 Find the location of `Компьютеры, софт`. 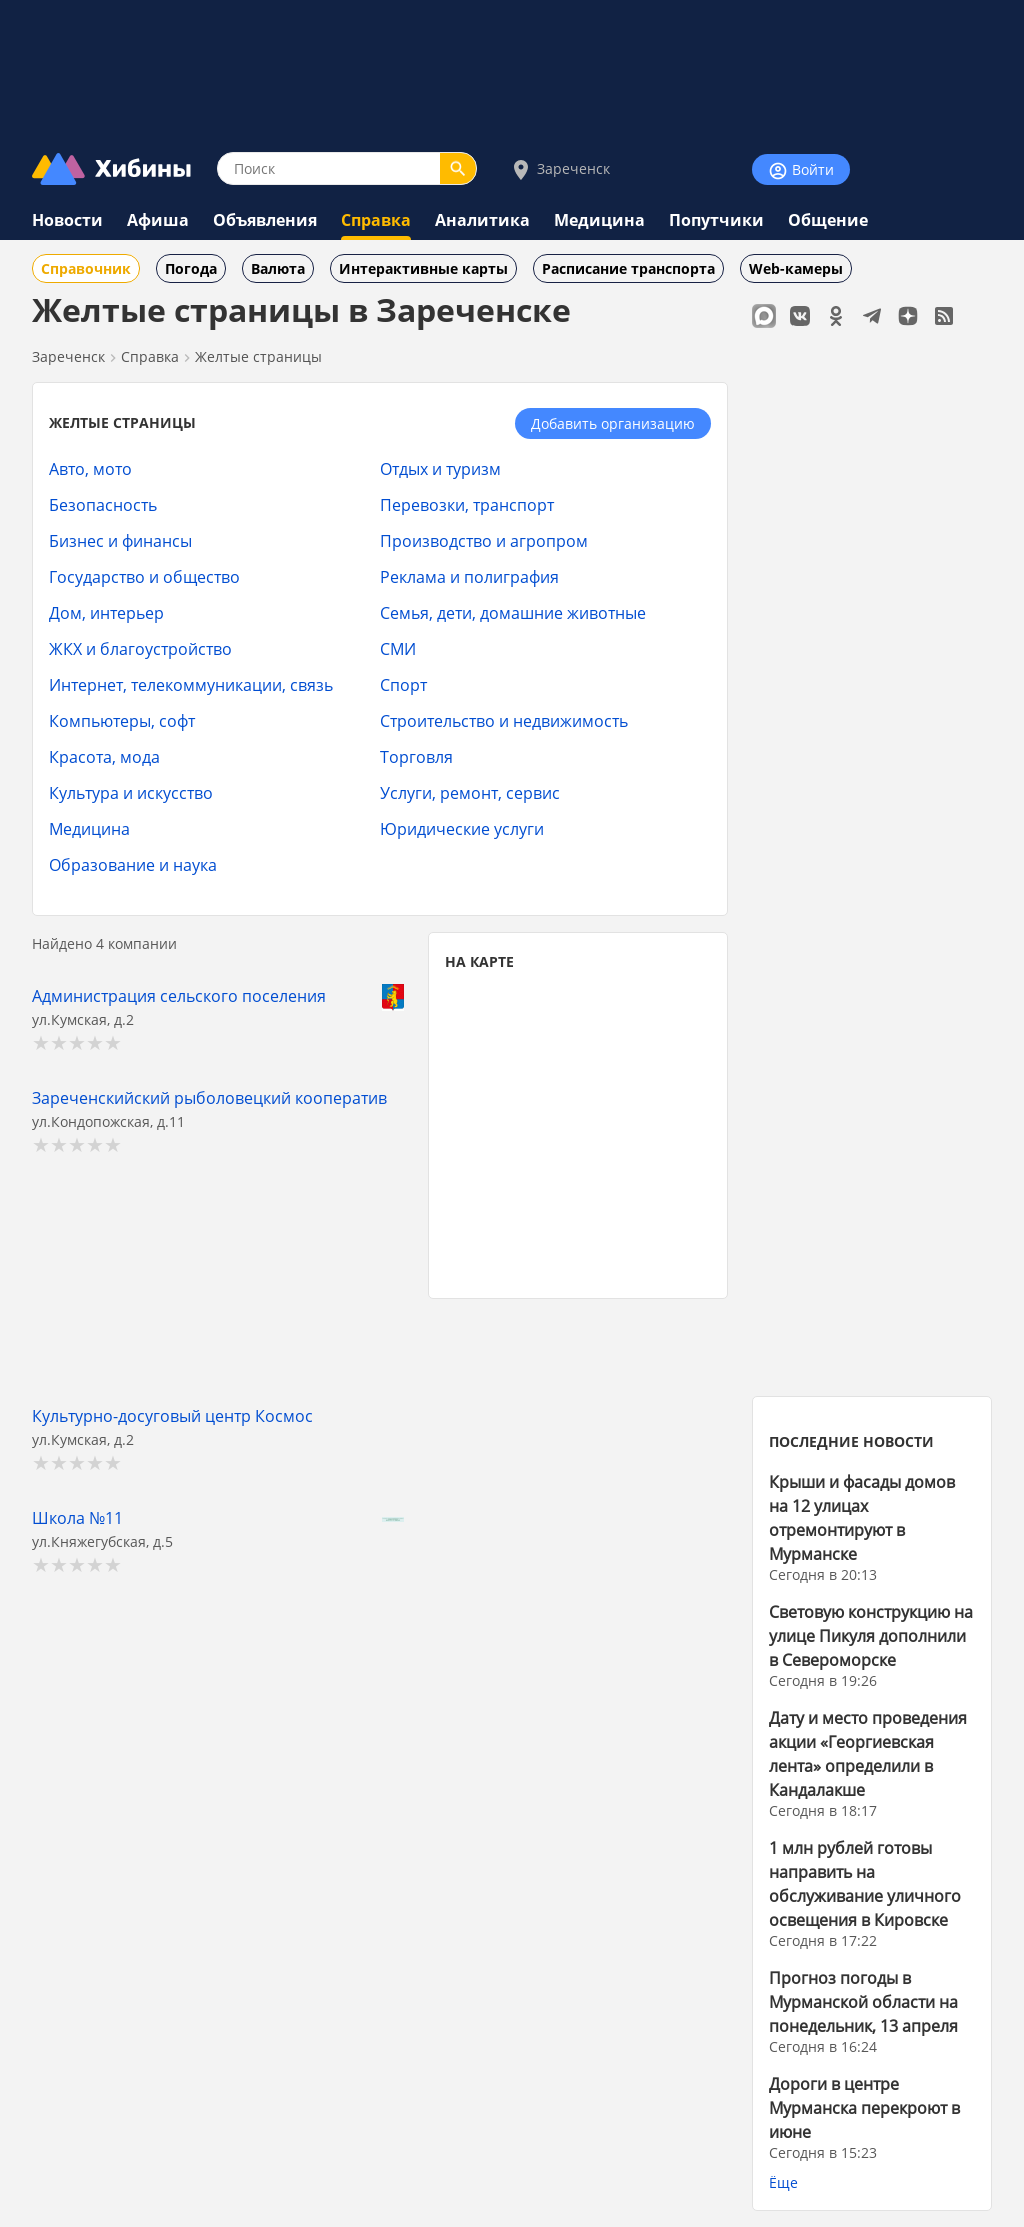

Компьютеры, софт is located at coordinates (122, 720).